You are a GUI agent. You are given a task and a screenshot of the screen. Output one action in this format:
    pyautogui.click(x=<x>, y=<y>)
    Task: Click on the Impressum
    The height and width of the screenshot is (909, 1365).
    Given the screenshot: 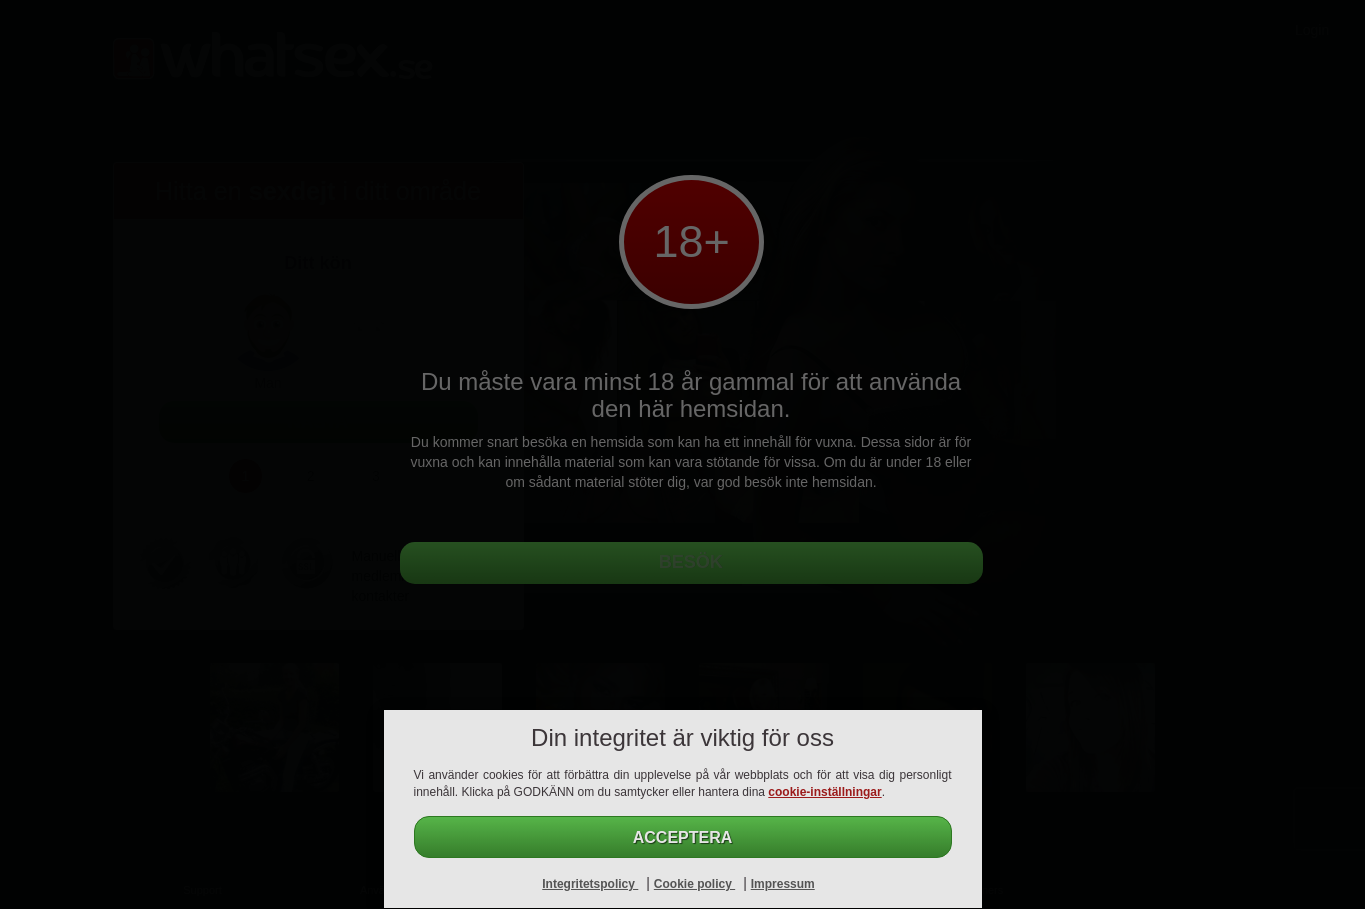 What is the action you would take?
    pyautogui.click(x=783, y=884)
    